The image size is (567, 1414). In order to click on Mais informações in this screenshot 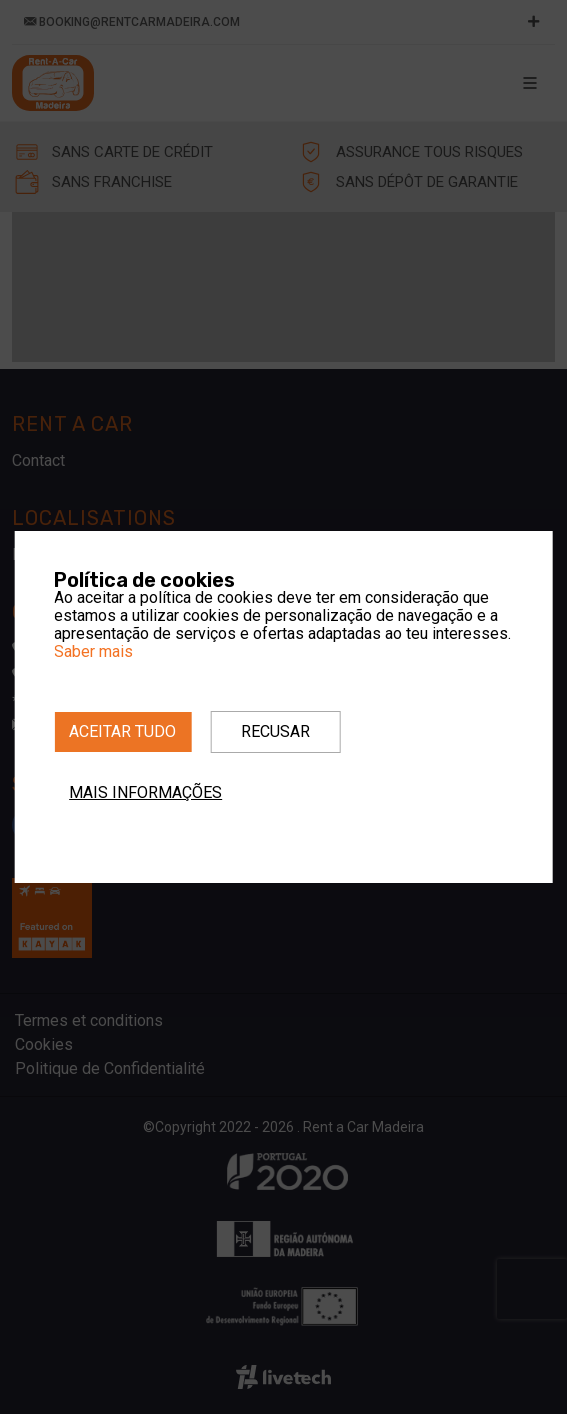, I will do `click(145, 792)`.